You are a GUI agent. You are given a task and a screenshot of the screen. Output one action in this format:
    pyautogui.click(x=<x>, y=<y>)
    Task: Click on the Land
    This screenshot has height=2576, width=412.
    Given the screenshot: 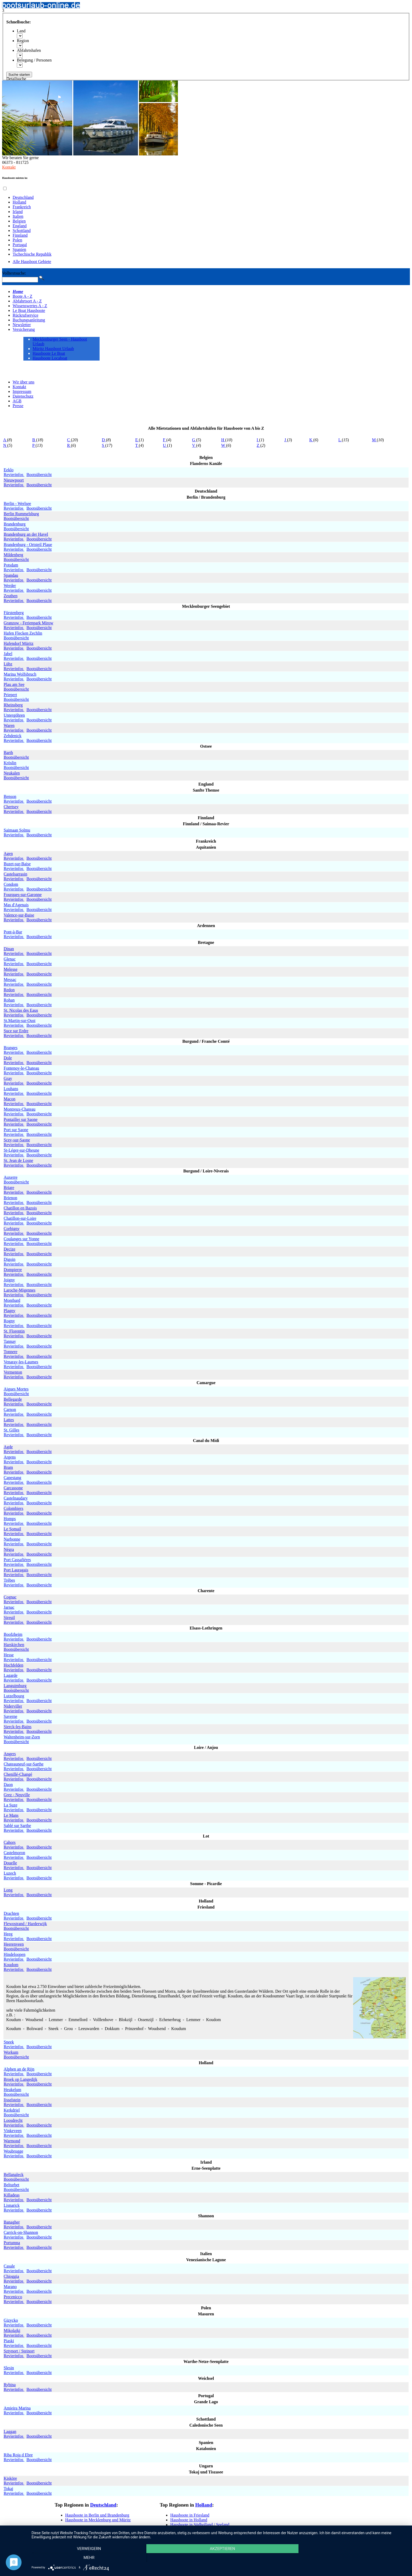 What is the action you would take?
    pyautogui.click(x=21, y=31)
    